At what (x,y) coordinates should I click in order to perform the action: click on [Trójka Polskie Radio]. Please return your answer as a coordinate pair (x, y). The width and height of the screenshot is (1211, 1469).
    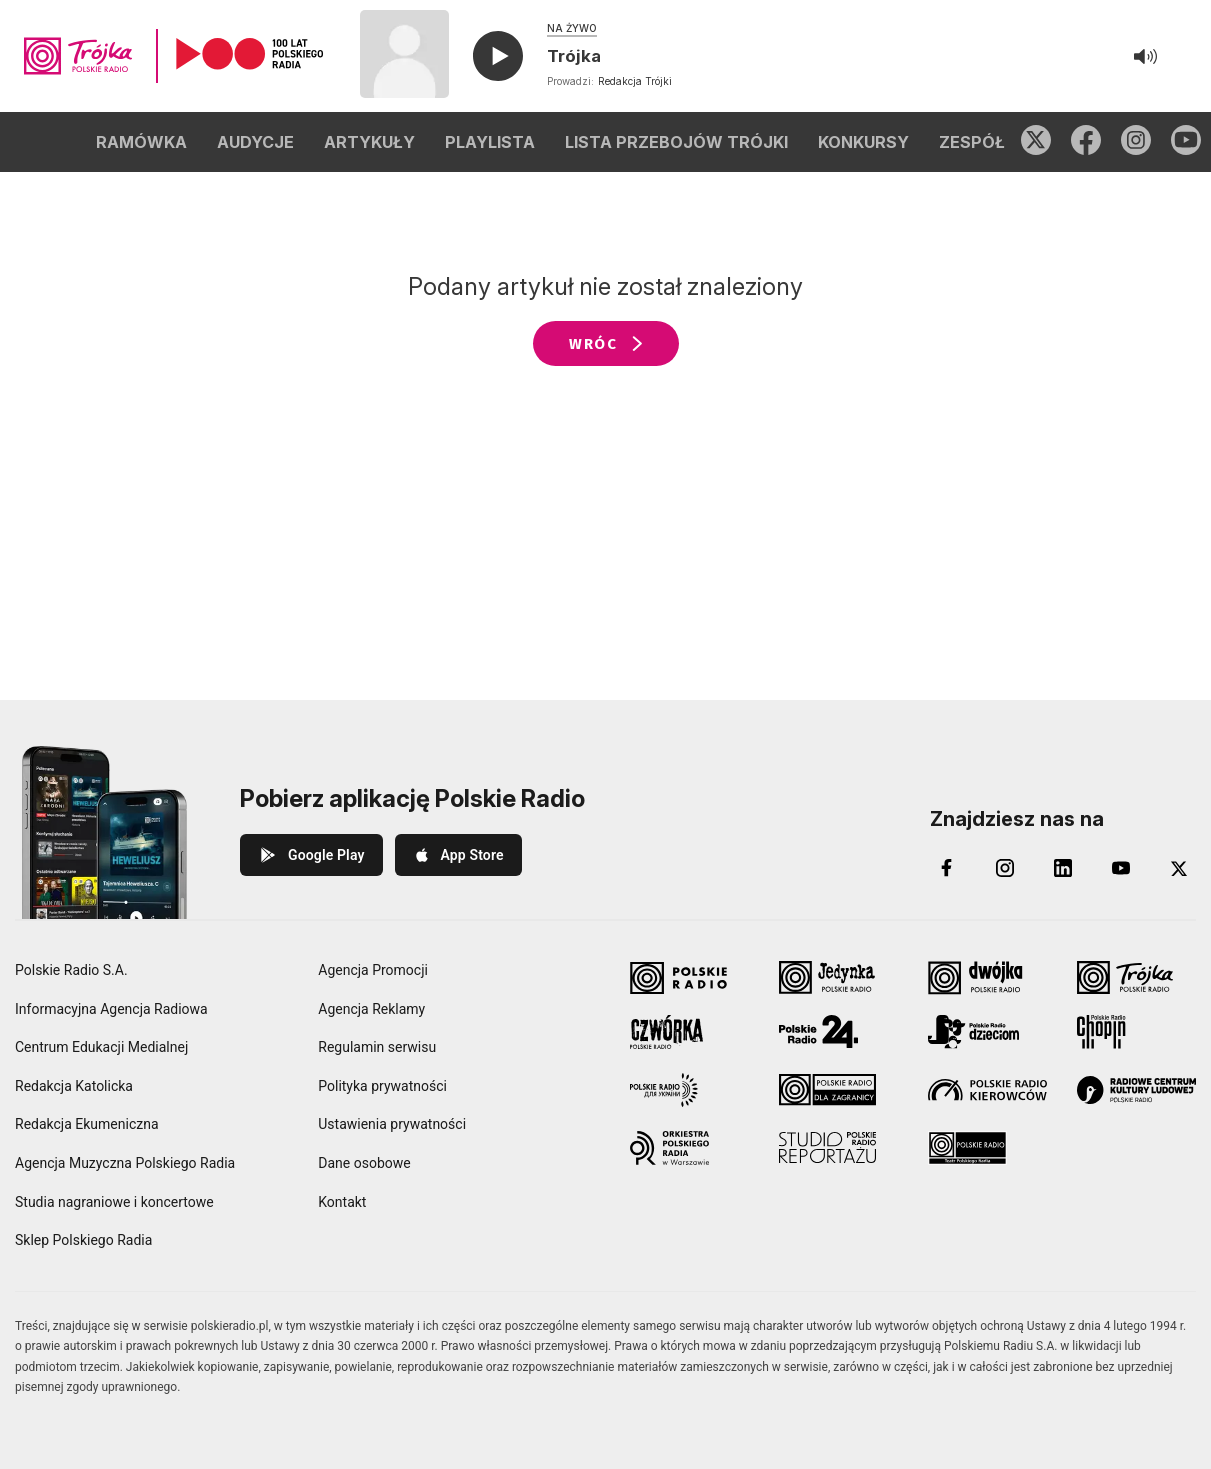
    Looking at the image, I should click on (1136, 978).